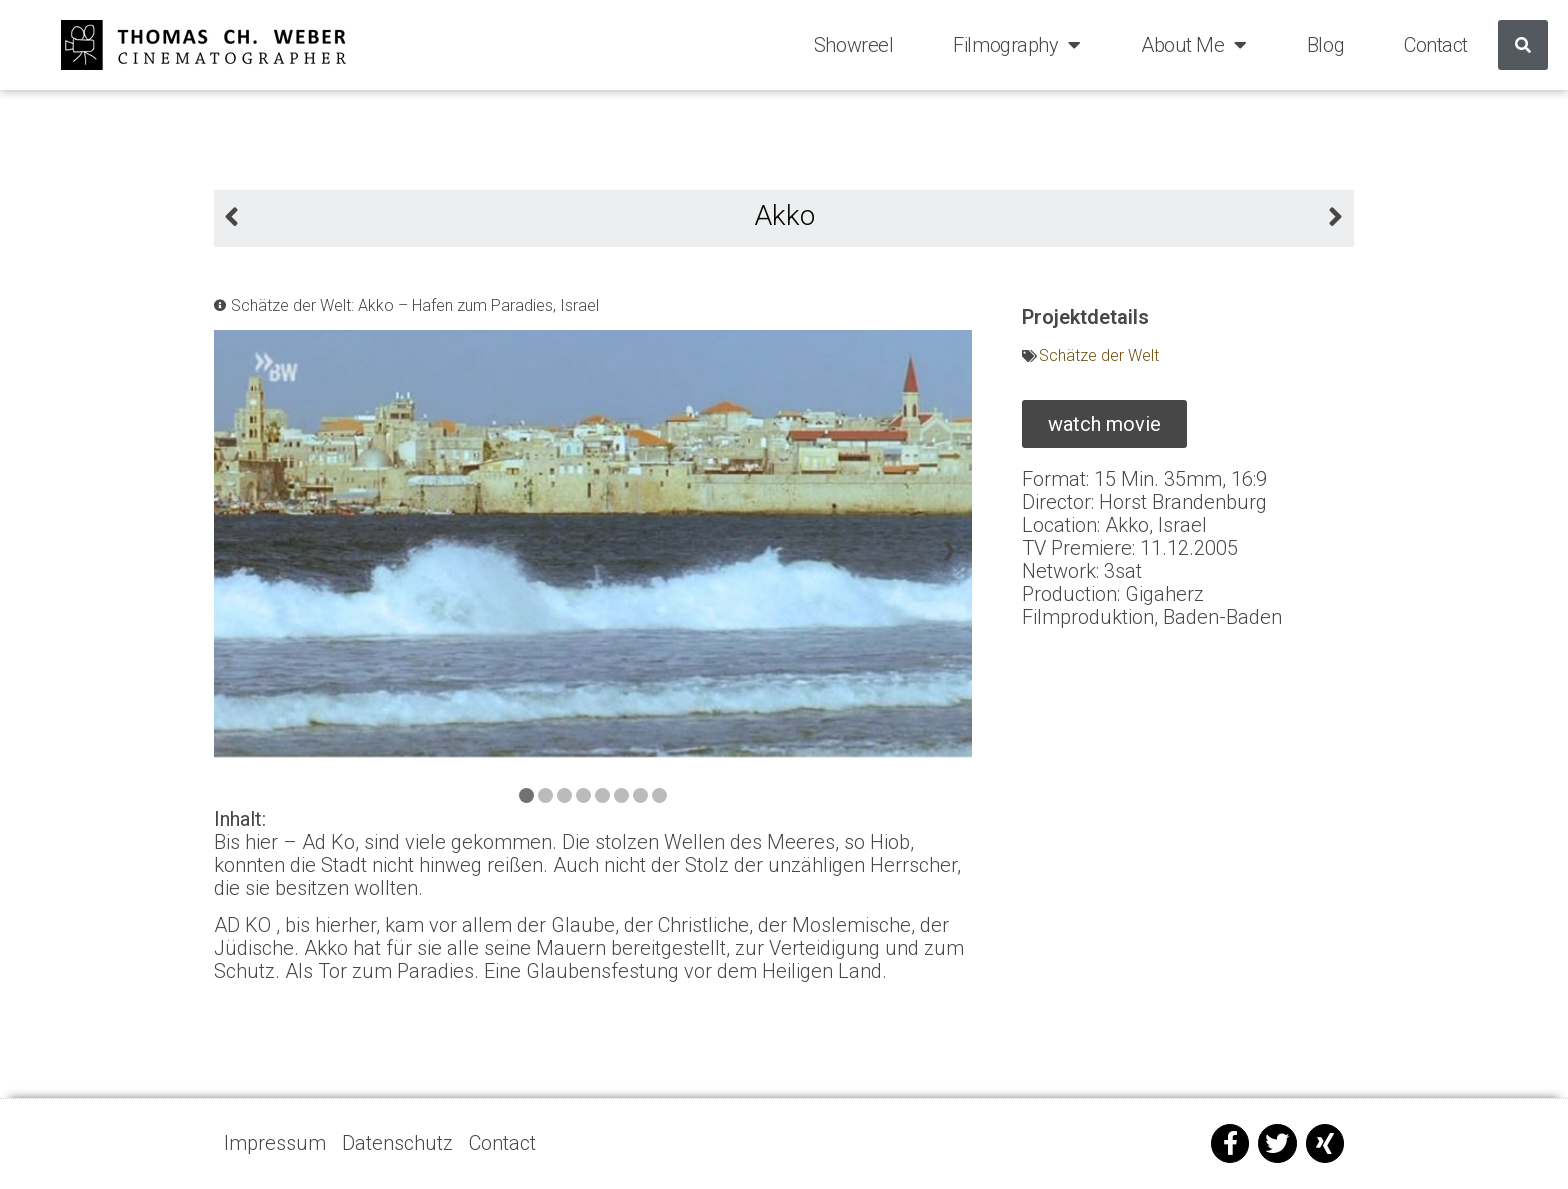  I want to click on Filmography, so click(1017, 45).